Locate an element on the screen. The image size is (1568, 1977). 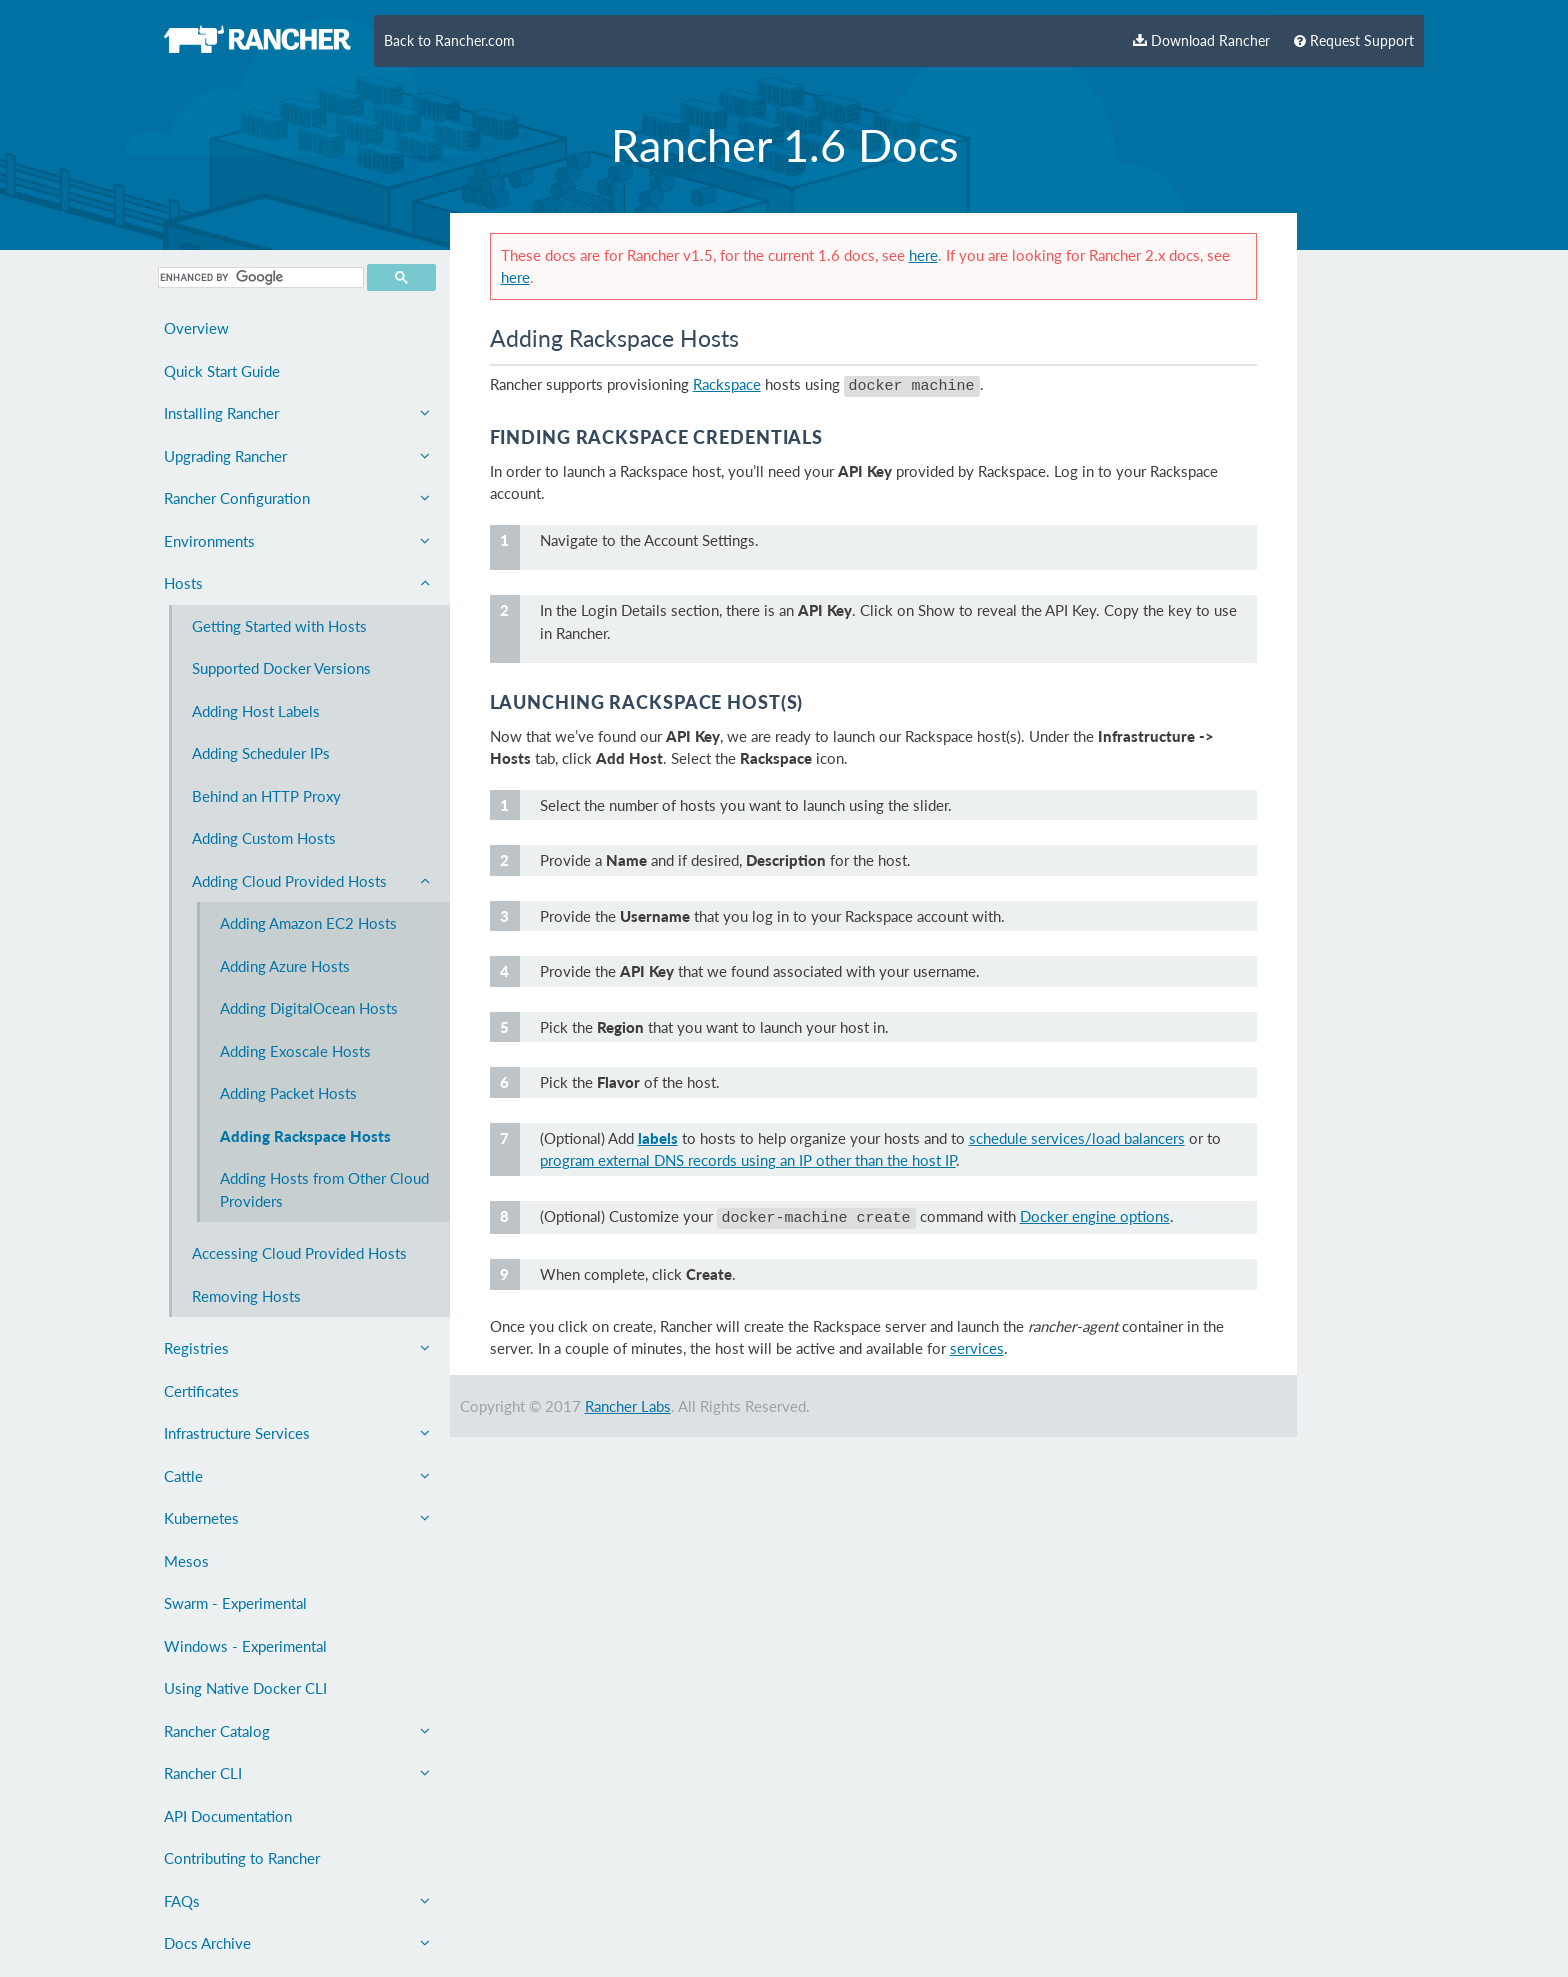
Getting Started with Hosts is located at coordinates (279, 626).